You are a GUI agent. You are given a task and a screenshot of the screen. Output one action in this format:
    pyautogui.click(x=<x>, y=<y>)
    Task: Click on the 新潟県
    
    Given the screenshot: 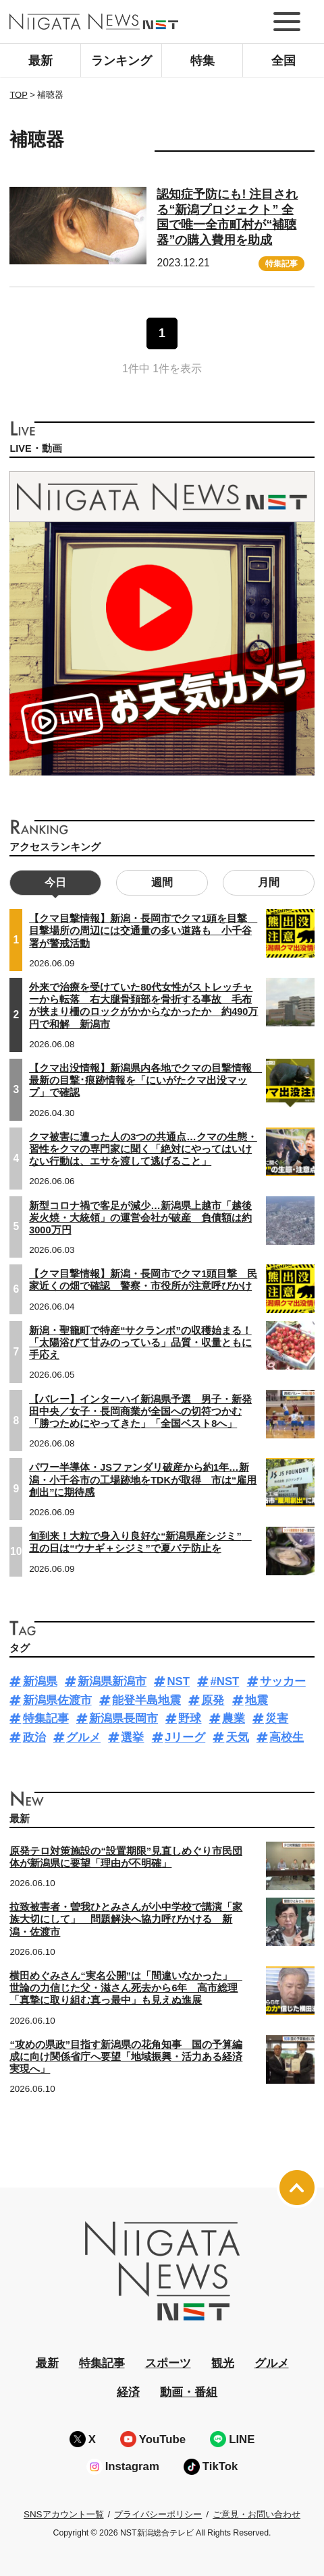 What is the action you would take?
    pyautogui.click(x=40, y=1681)
    